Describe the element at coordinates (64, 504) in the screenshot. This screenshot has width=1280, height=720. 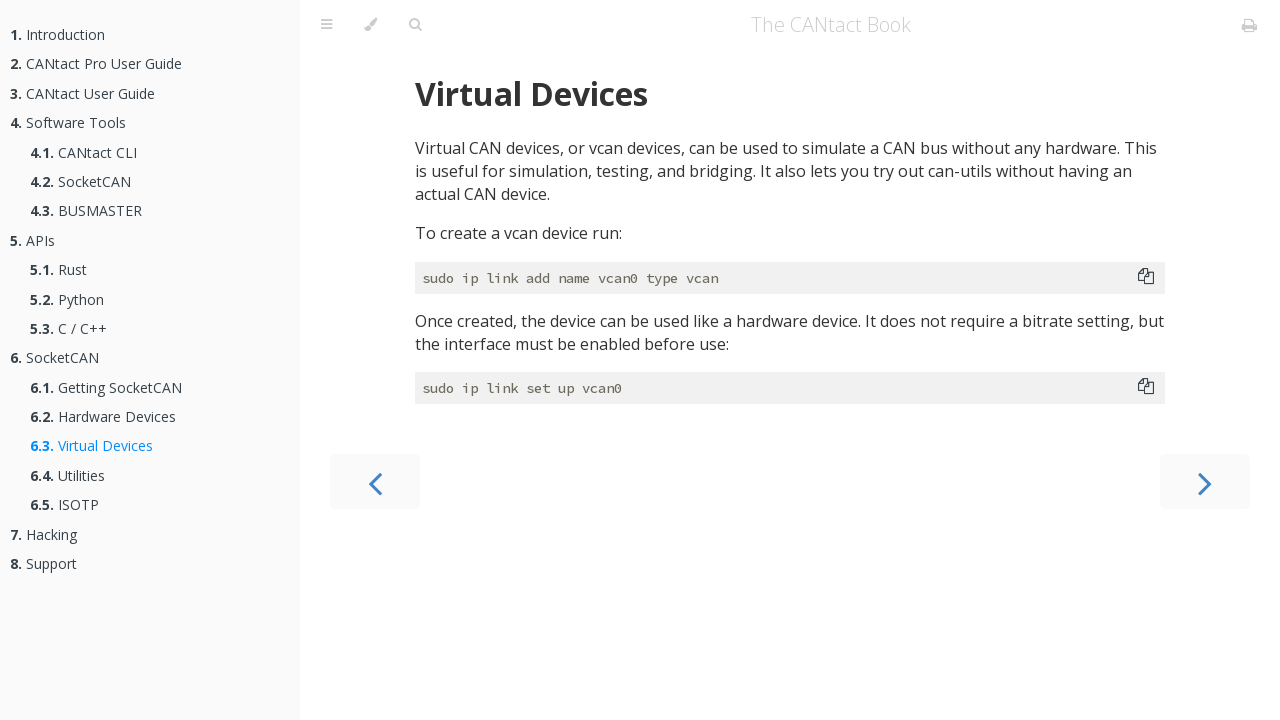
I see `ISOTP` at that location.